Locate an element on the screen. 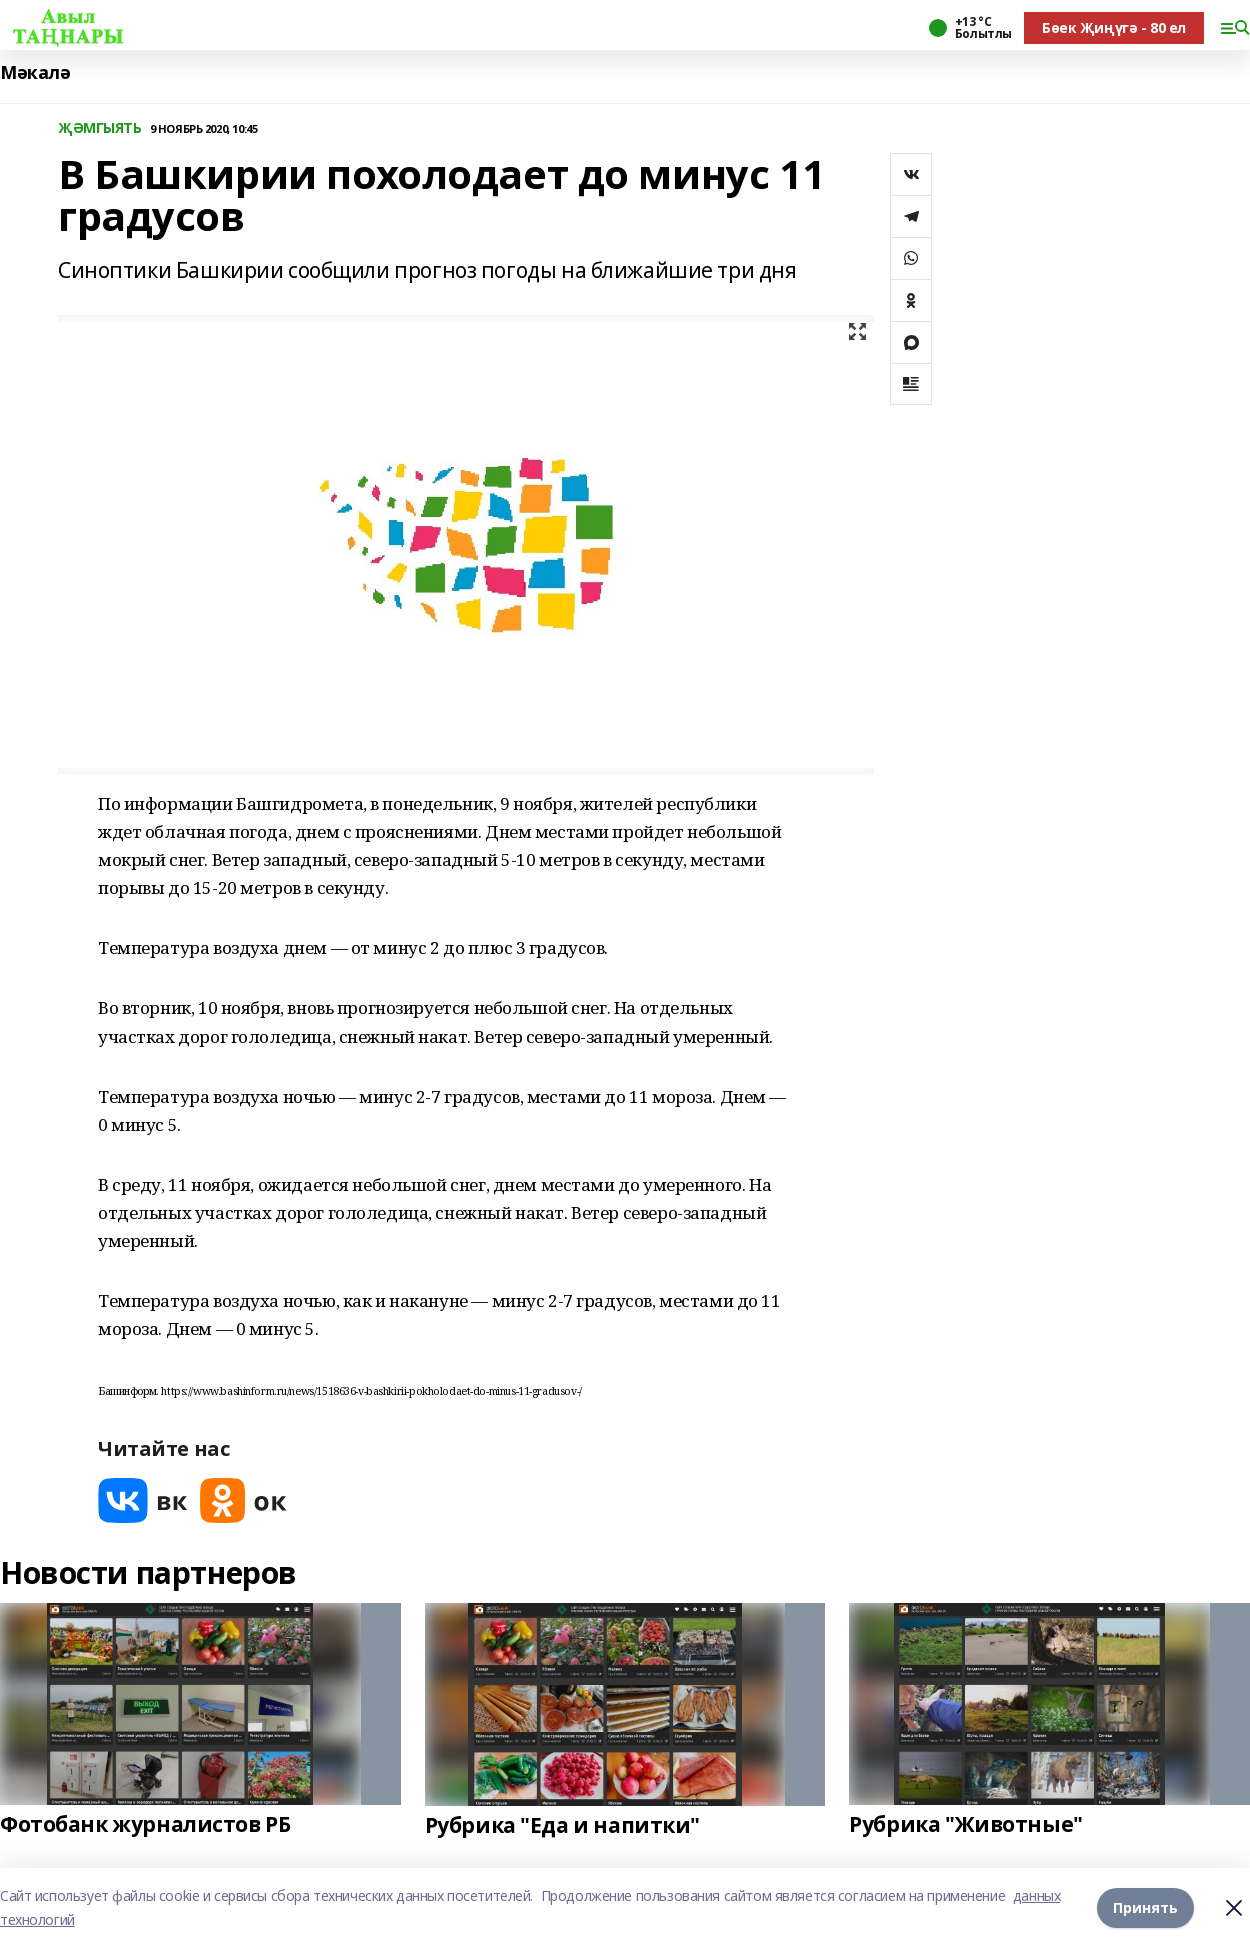 The image size is (1250, 1948). Принять is located at coordinates (1145, 1907).